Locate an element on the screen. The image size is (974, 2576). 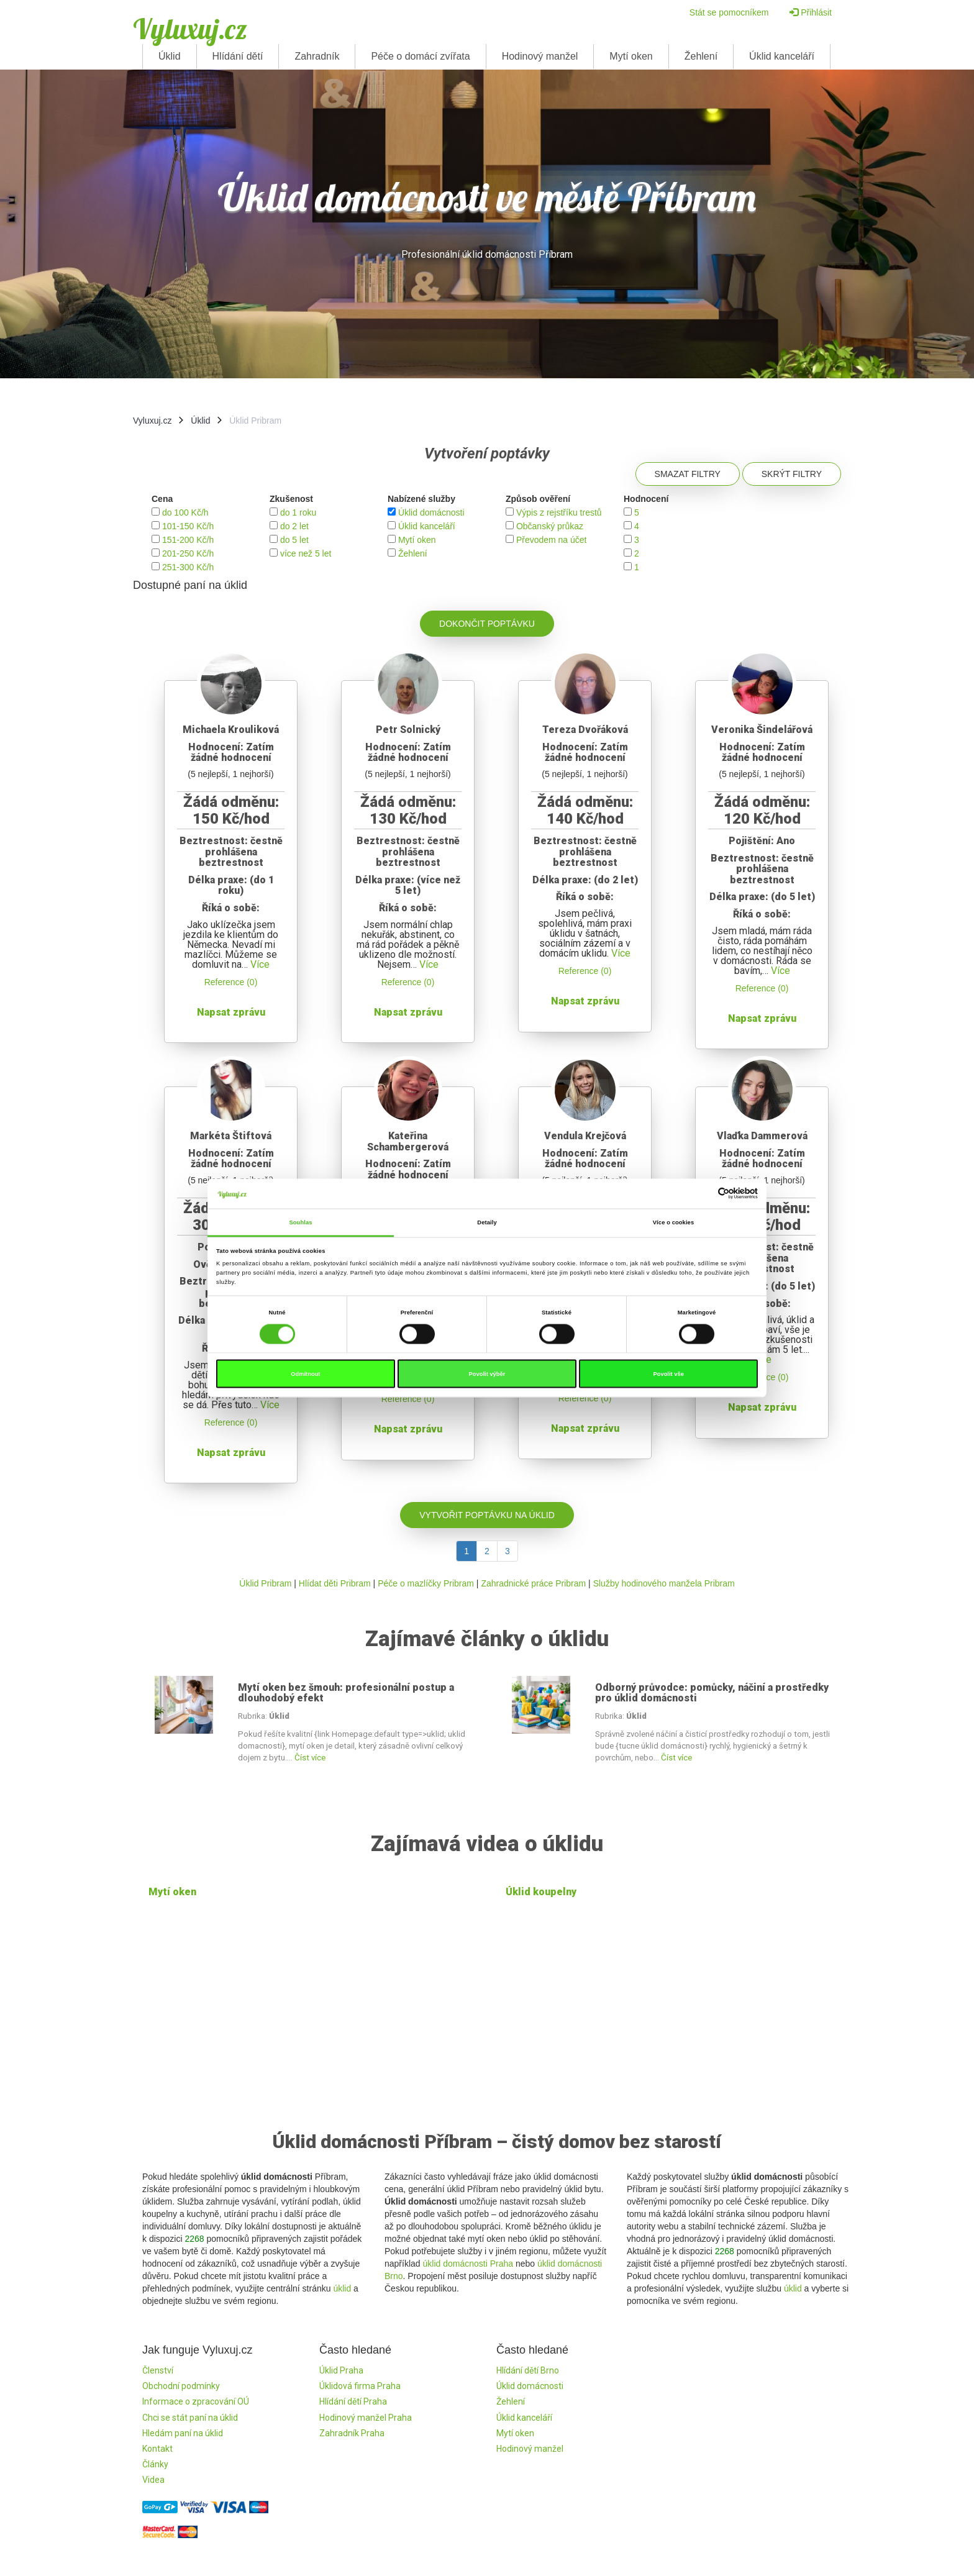
více než 5 let is located at coordinates (306, 553).